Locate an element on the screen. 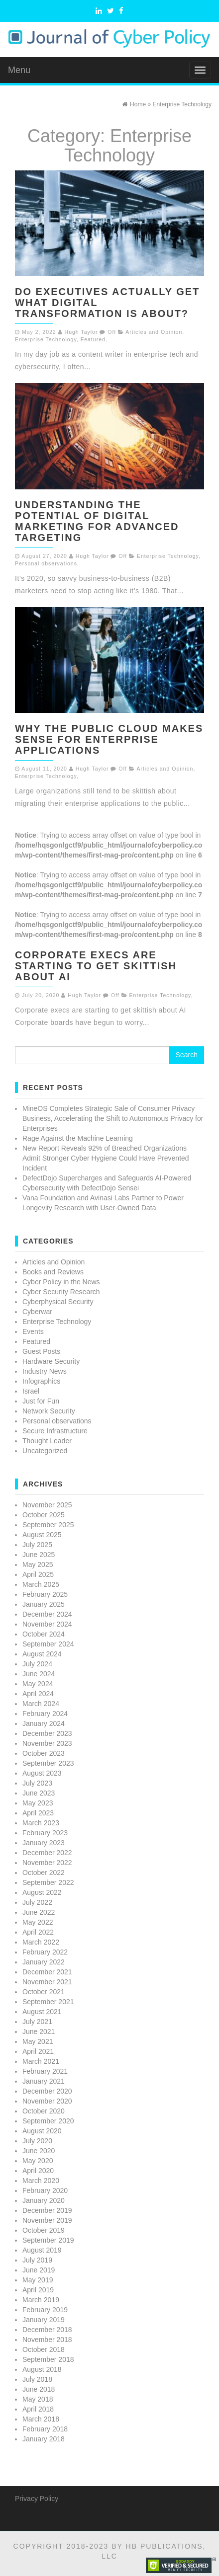 The image size is (219, 2576). Uncategorized is located at coordinates (44, 1451).